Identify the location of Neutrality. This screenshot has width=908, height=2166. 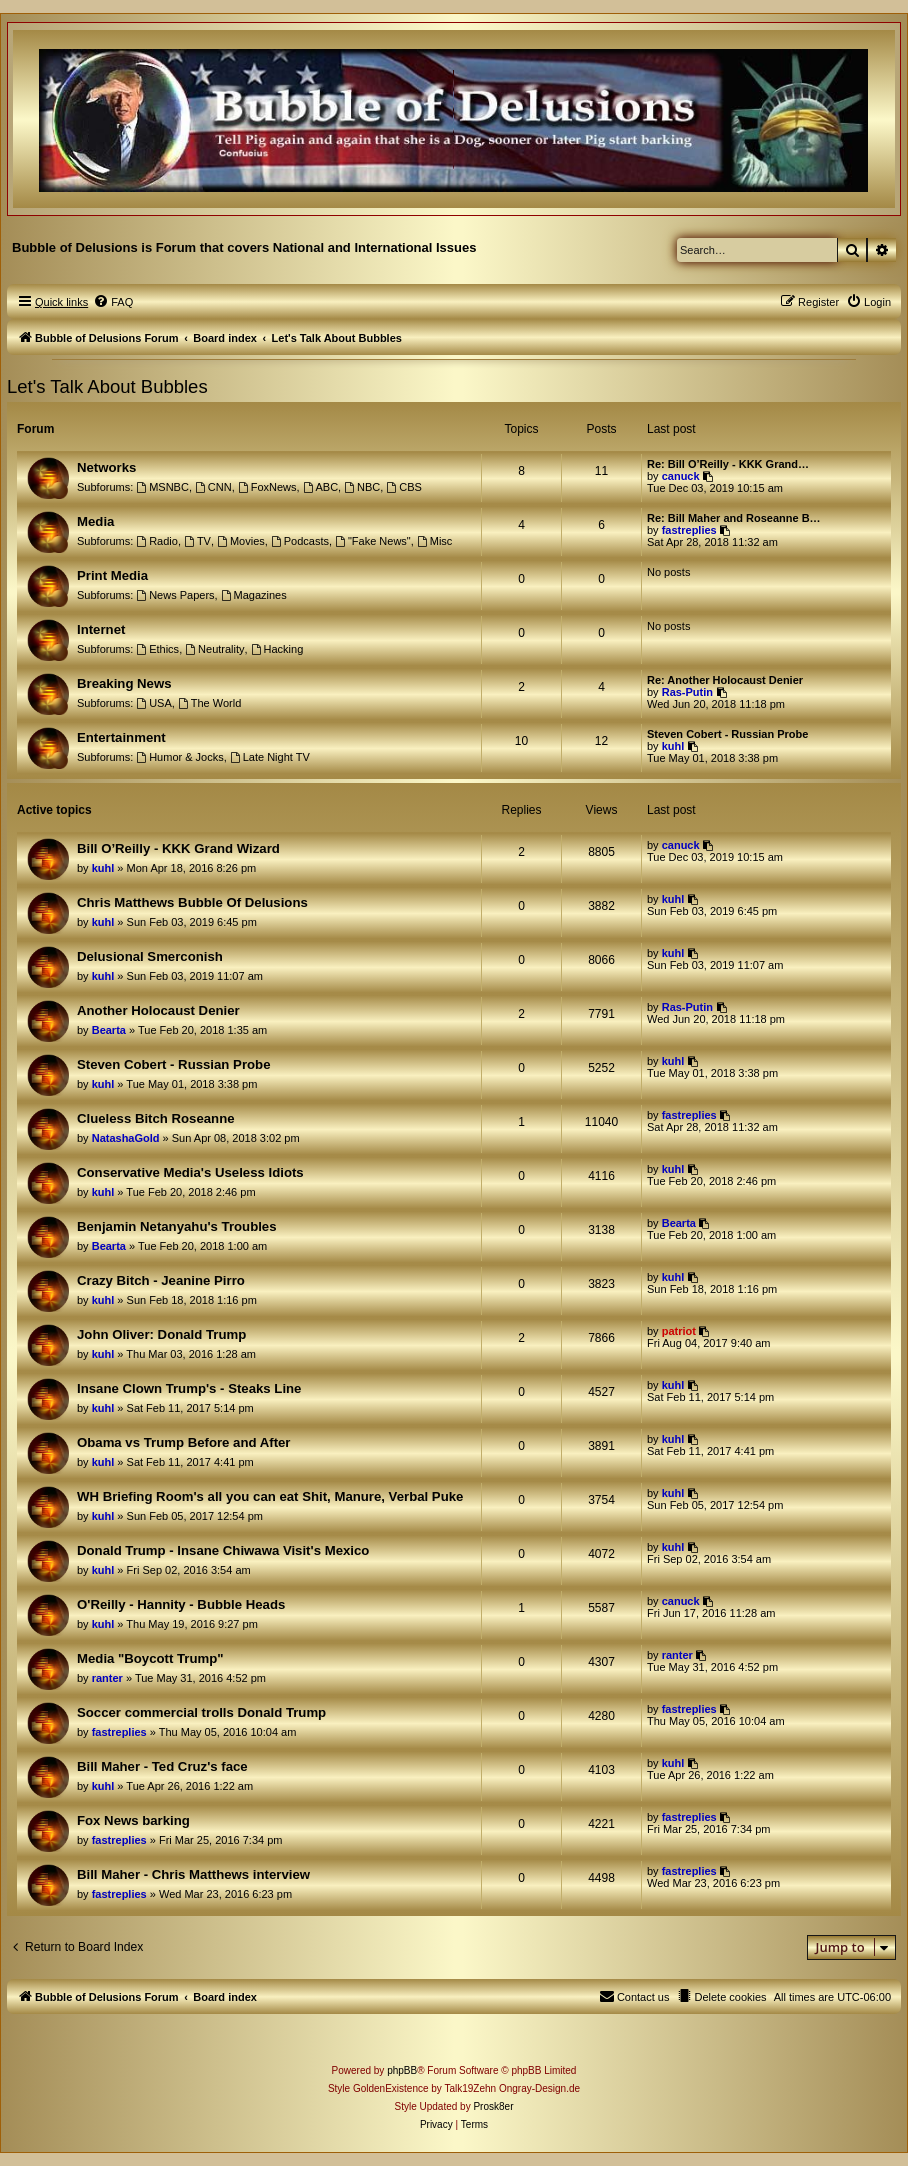
(214, 649).